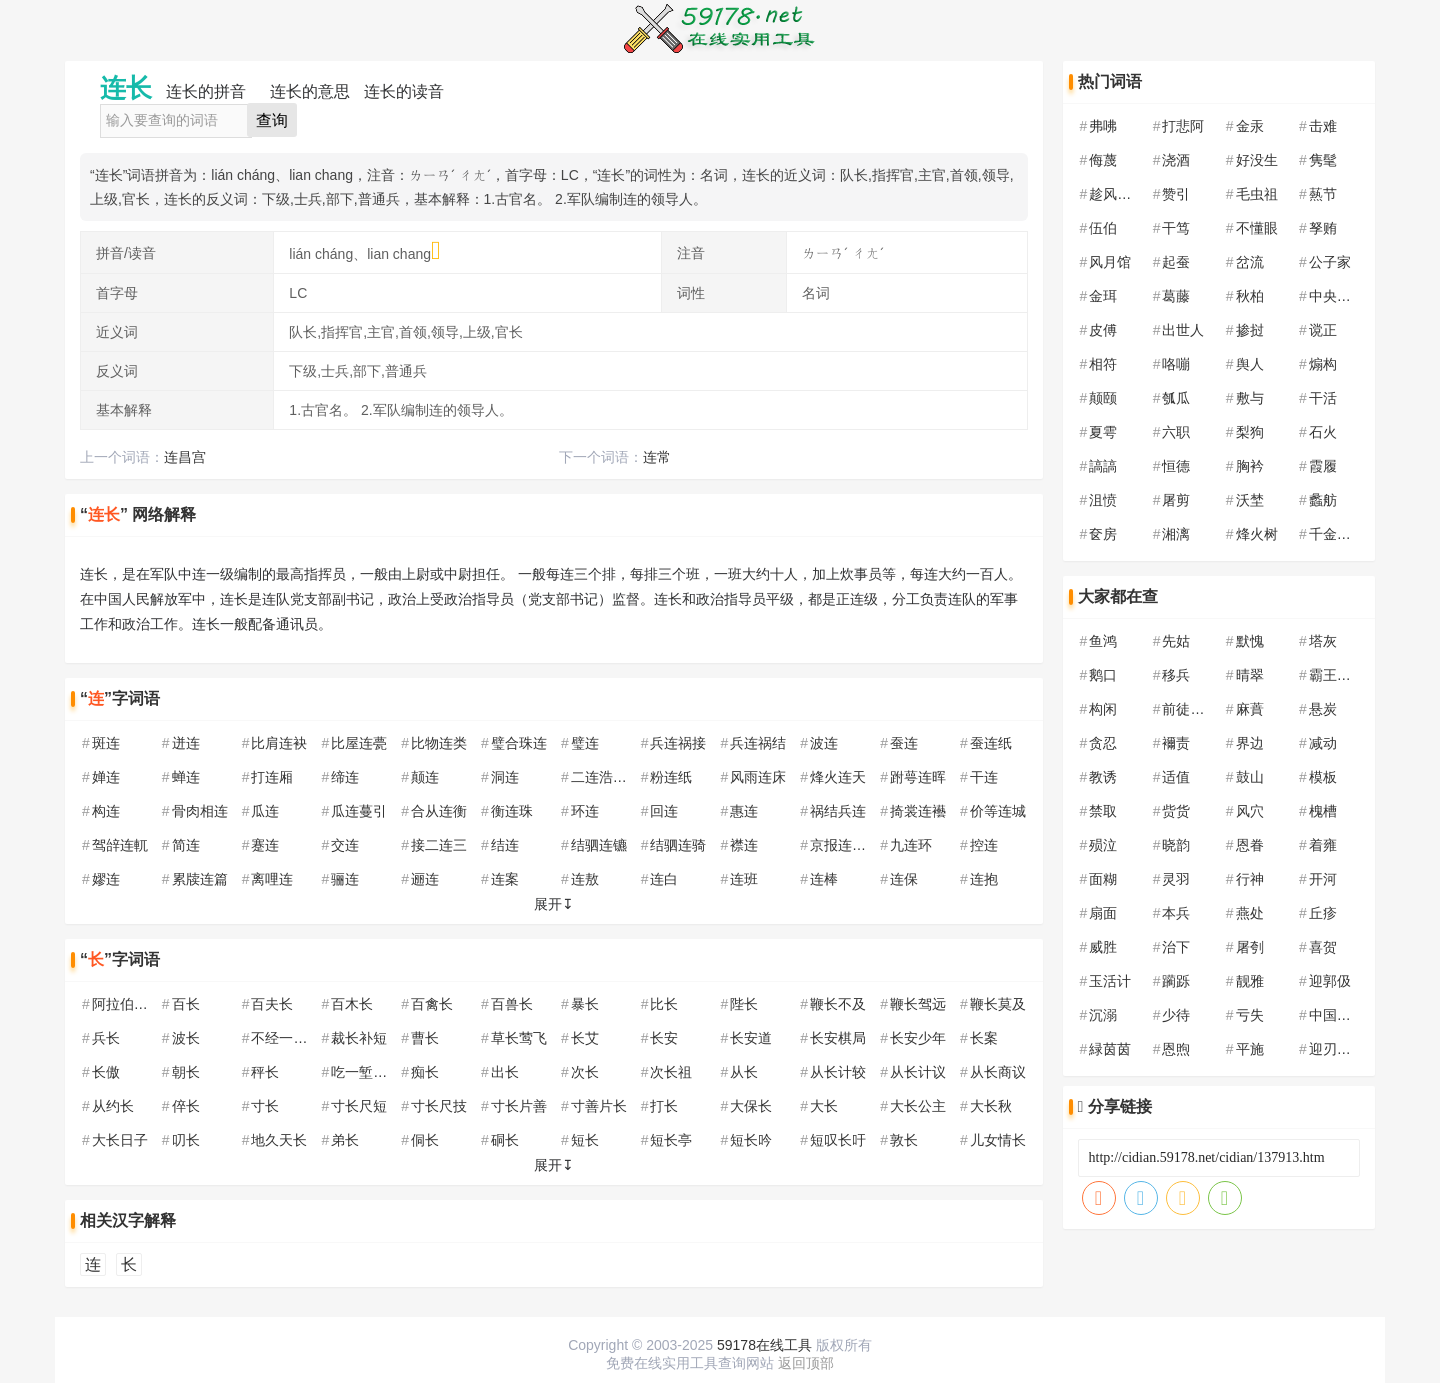  What do you see at coordinates (186, 1004) in the screenshot?
I see `百长` at bounding box center [186, 1004].